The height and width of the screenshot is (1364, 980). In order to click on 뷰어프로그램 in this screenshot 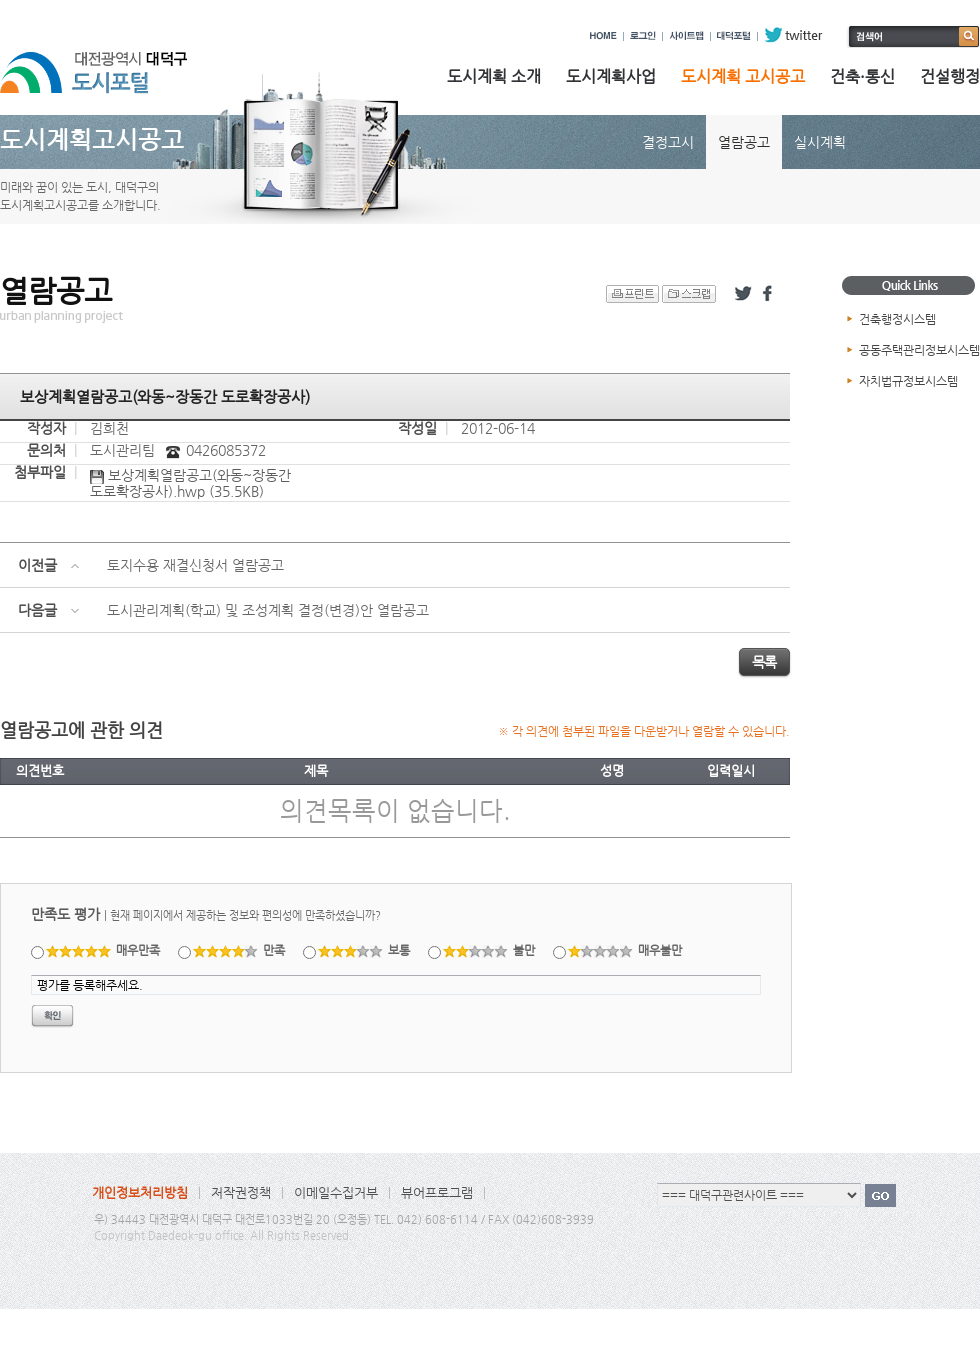, I will do `click(437, 1192)`.